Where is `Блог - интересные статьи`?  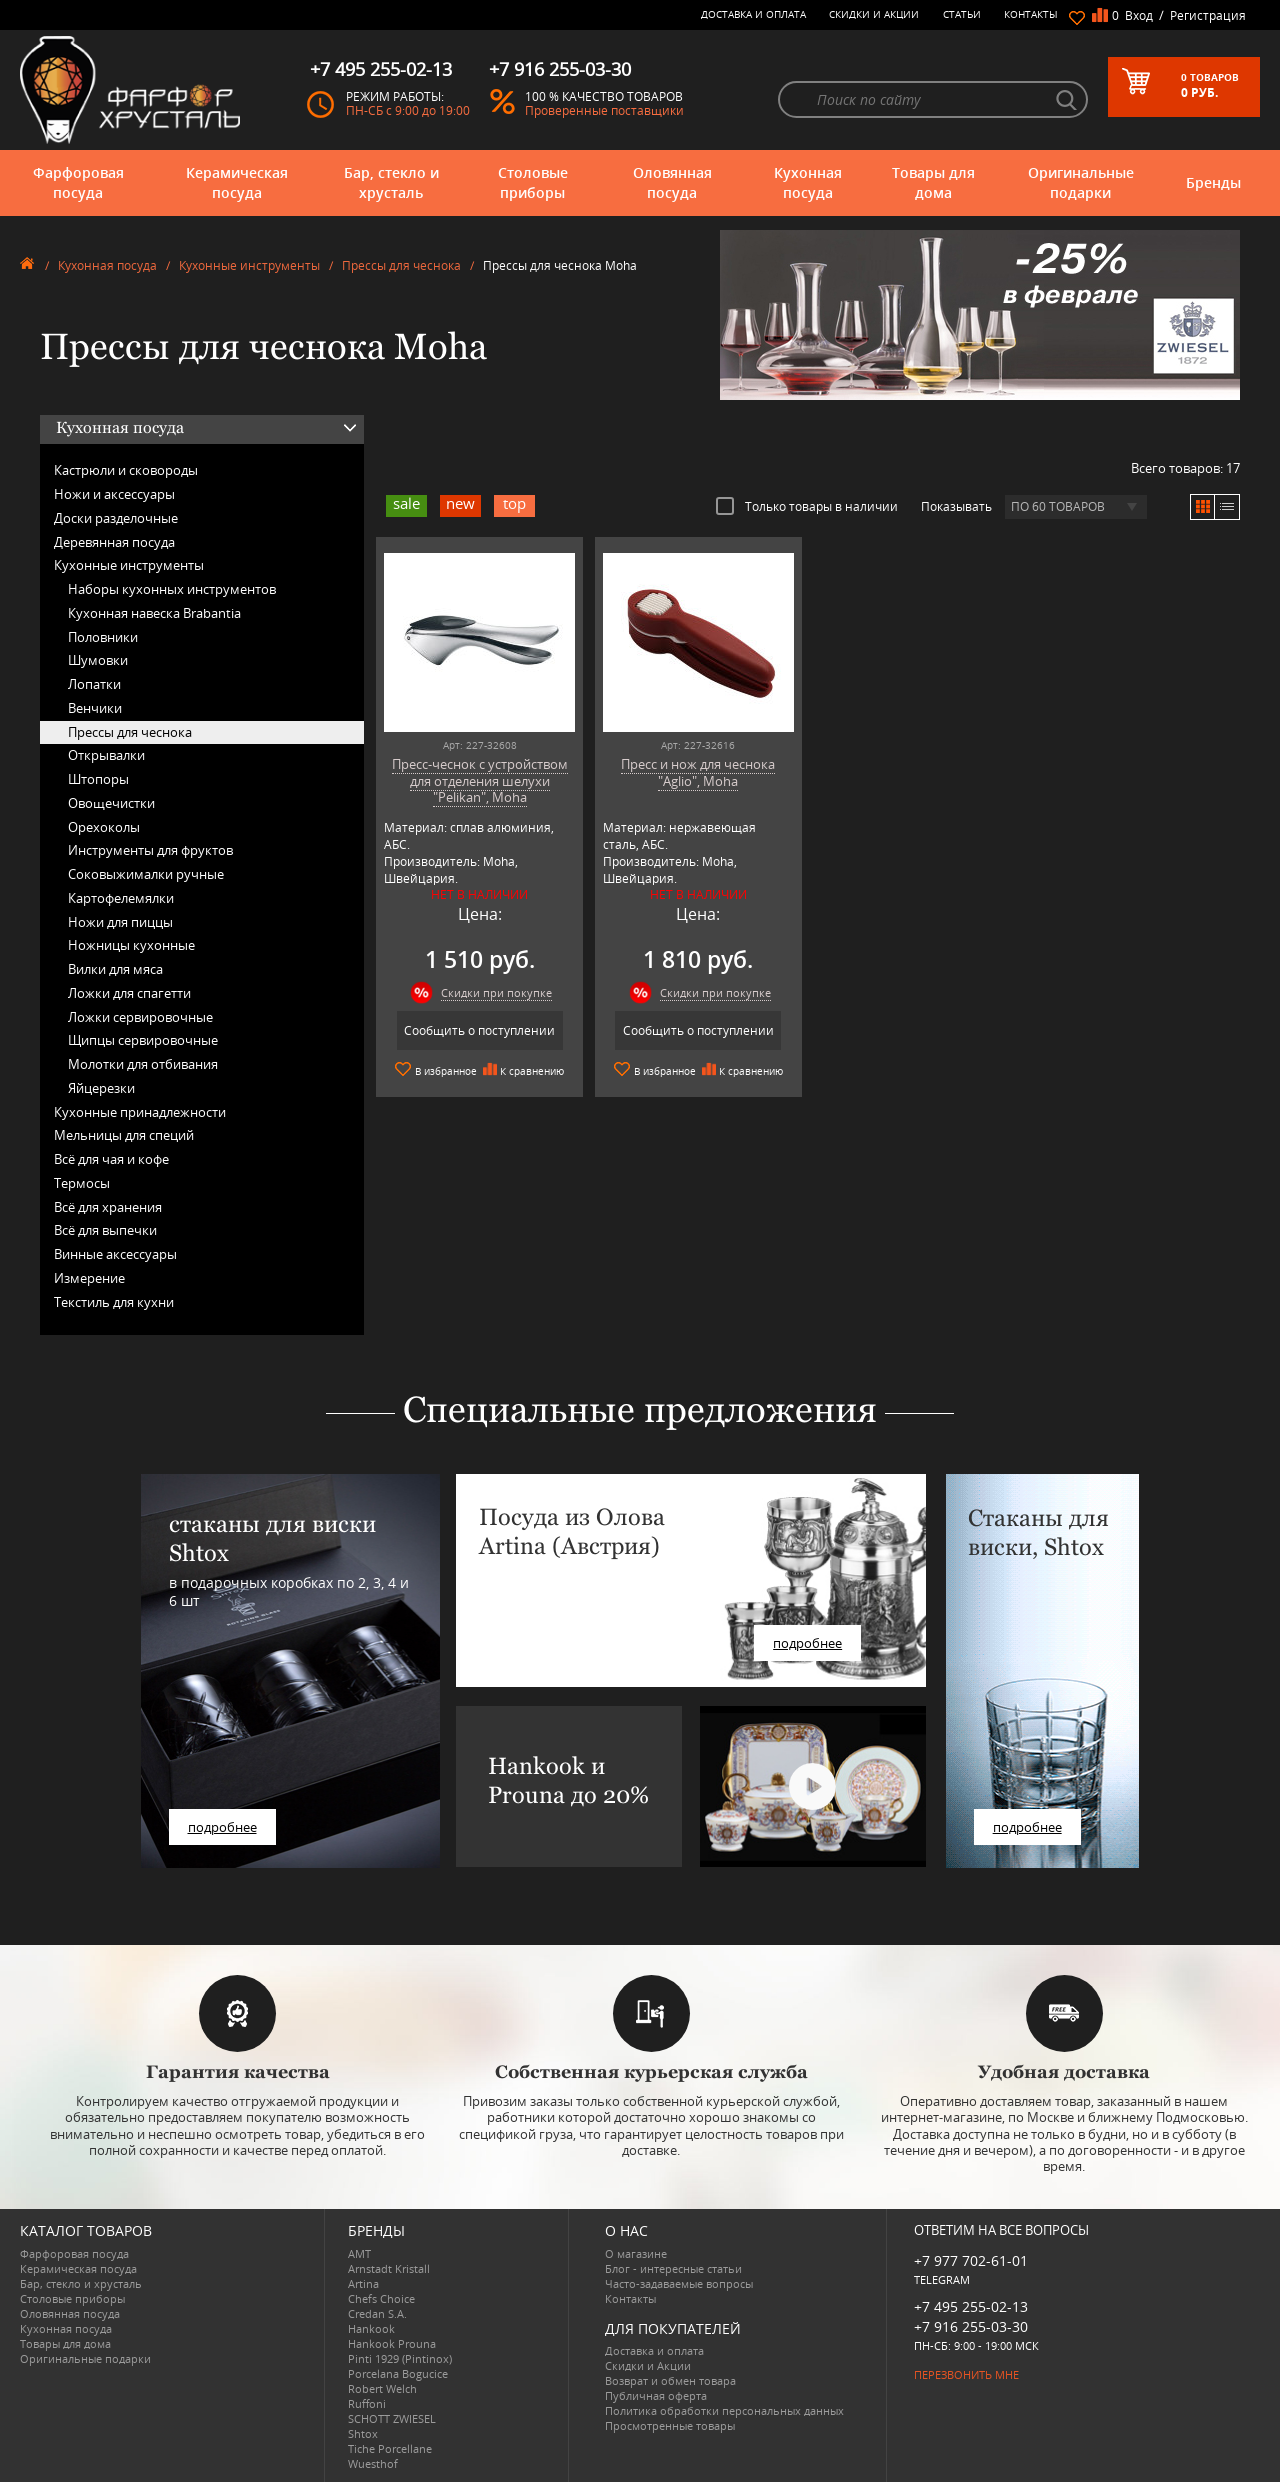
Блог - интересные статьи is located at coordinates (673, 2268).